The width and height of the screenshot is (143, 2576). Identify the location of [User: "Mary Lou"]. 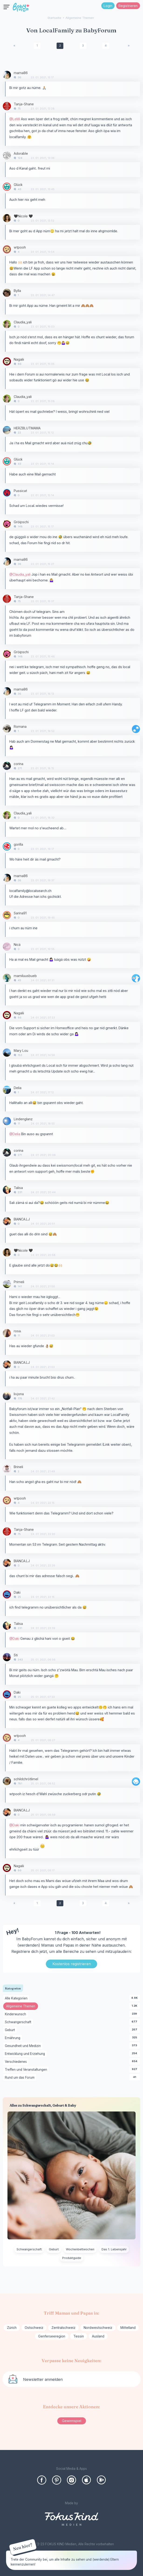
(7, 1053).